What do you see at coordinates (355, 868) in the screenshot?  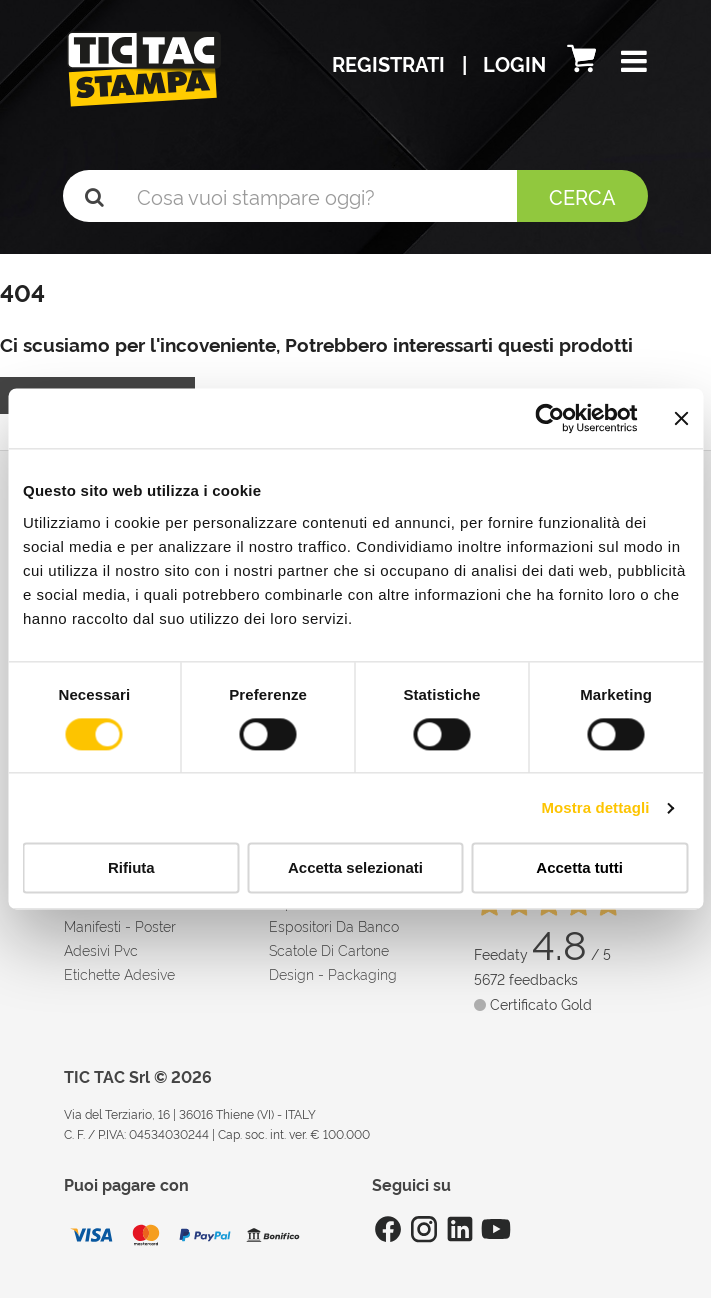 I see `Accetta selezionati` at bounding box center [355, 868].